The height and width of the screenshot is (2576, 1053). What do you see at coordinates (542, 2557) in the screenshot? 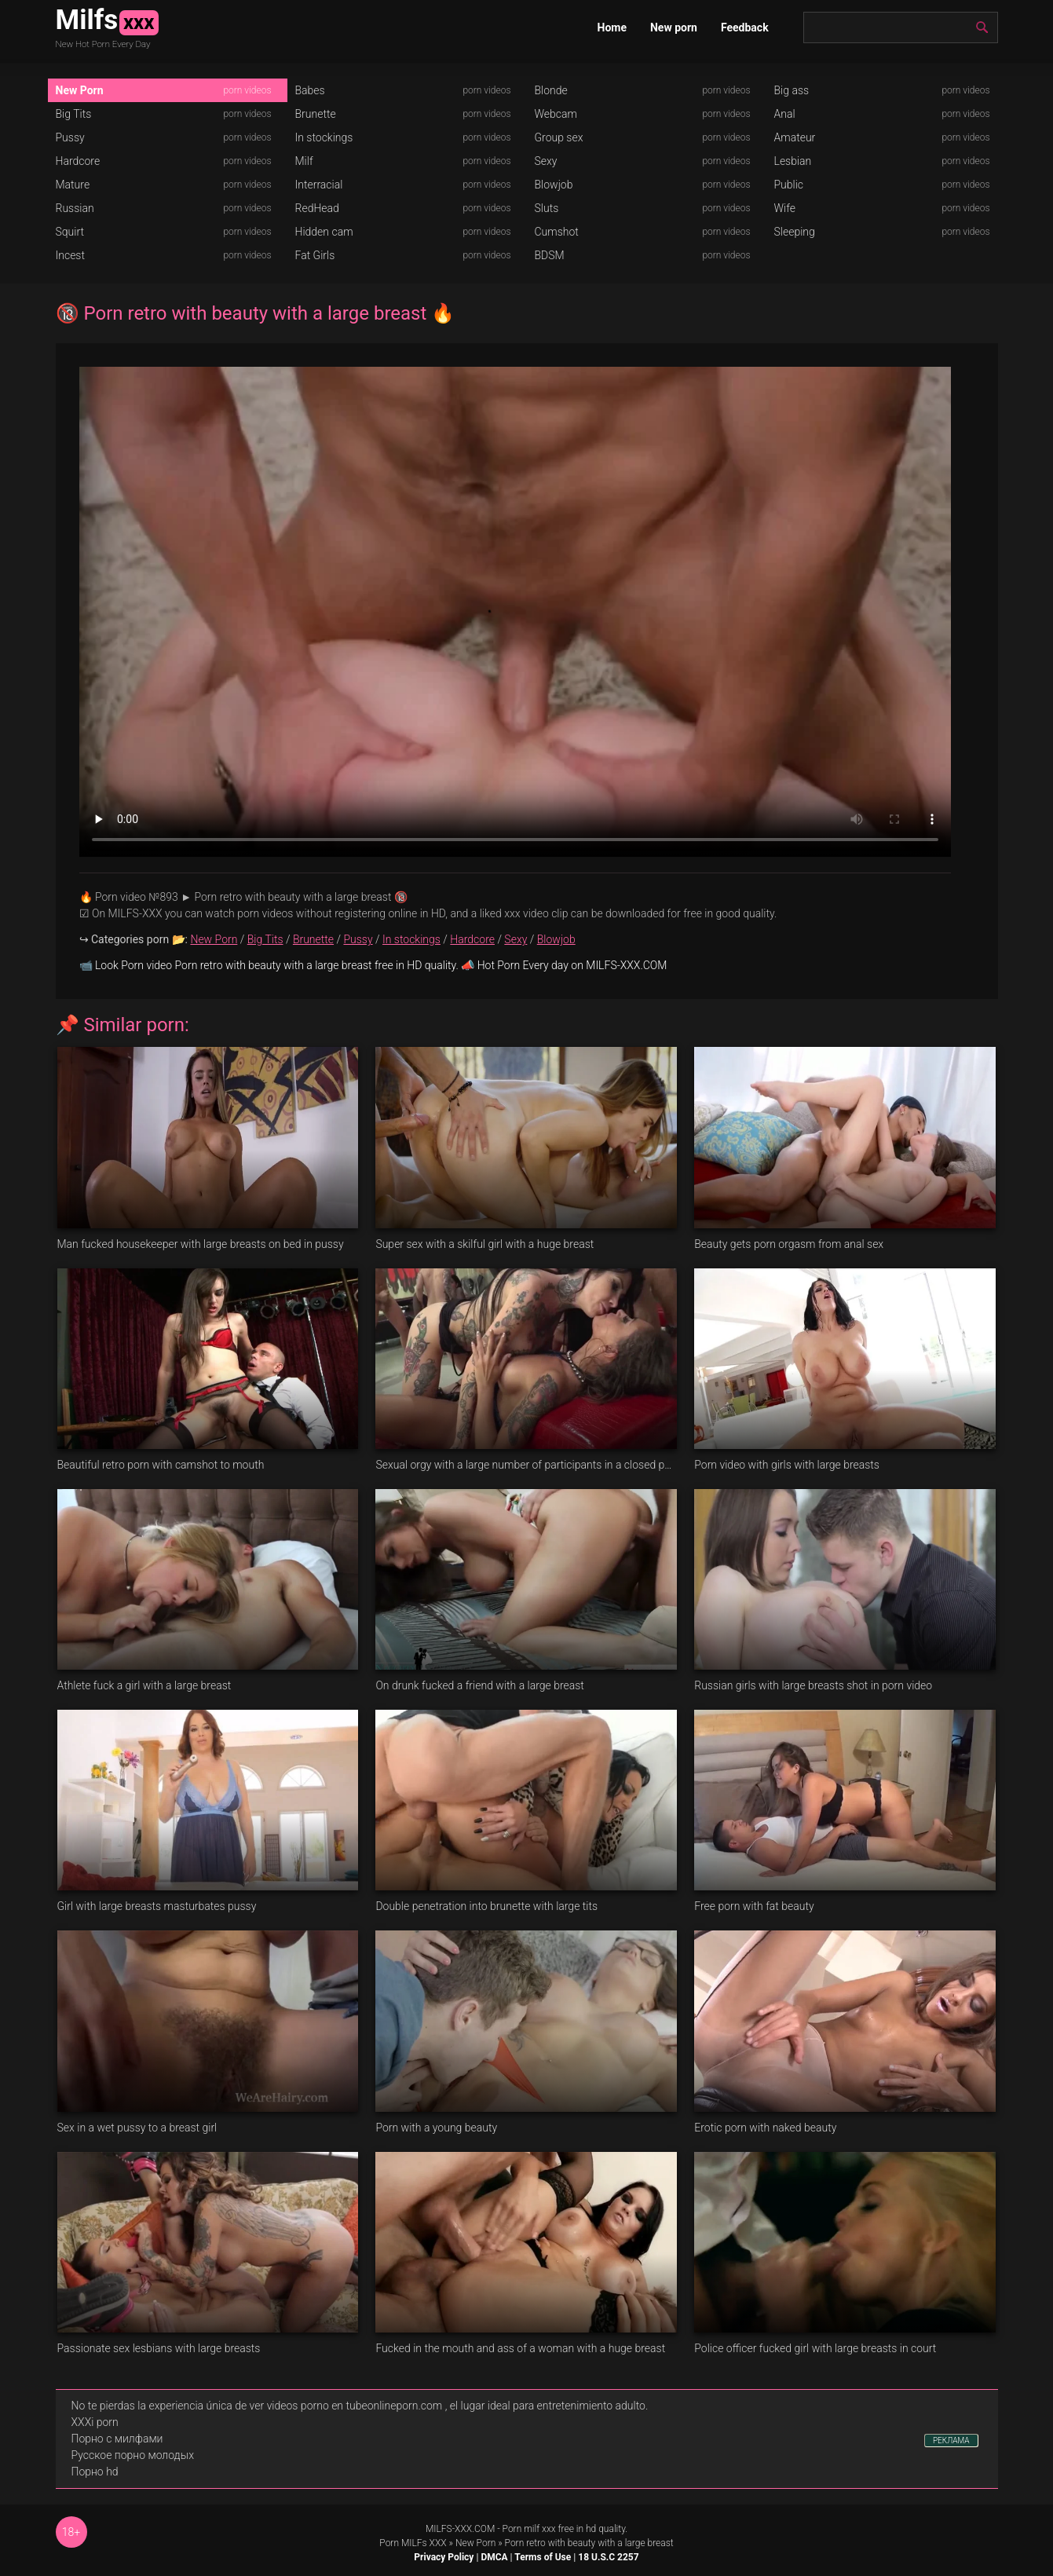
I see `Terms of Use` at bounding box center [542, 2557].